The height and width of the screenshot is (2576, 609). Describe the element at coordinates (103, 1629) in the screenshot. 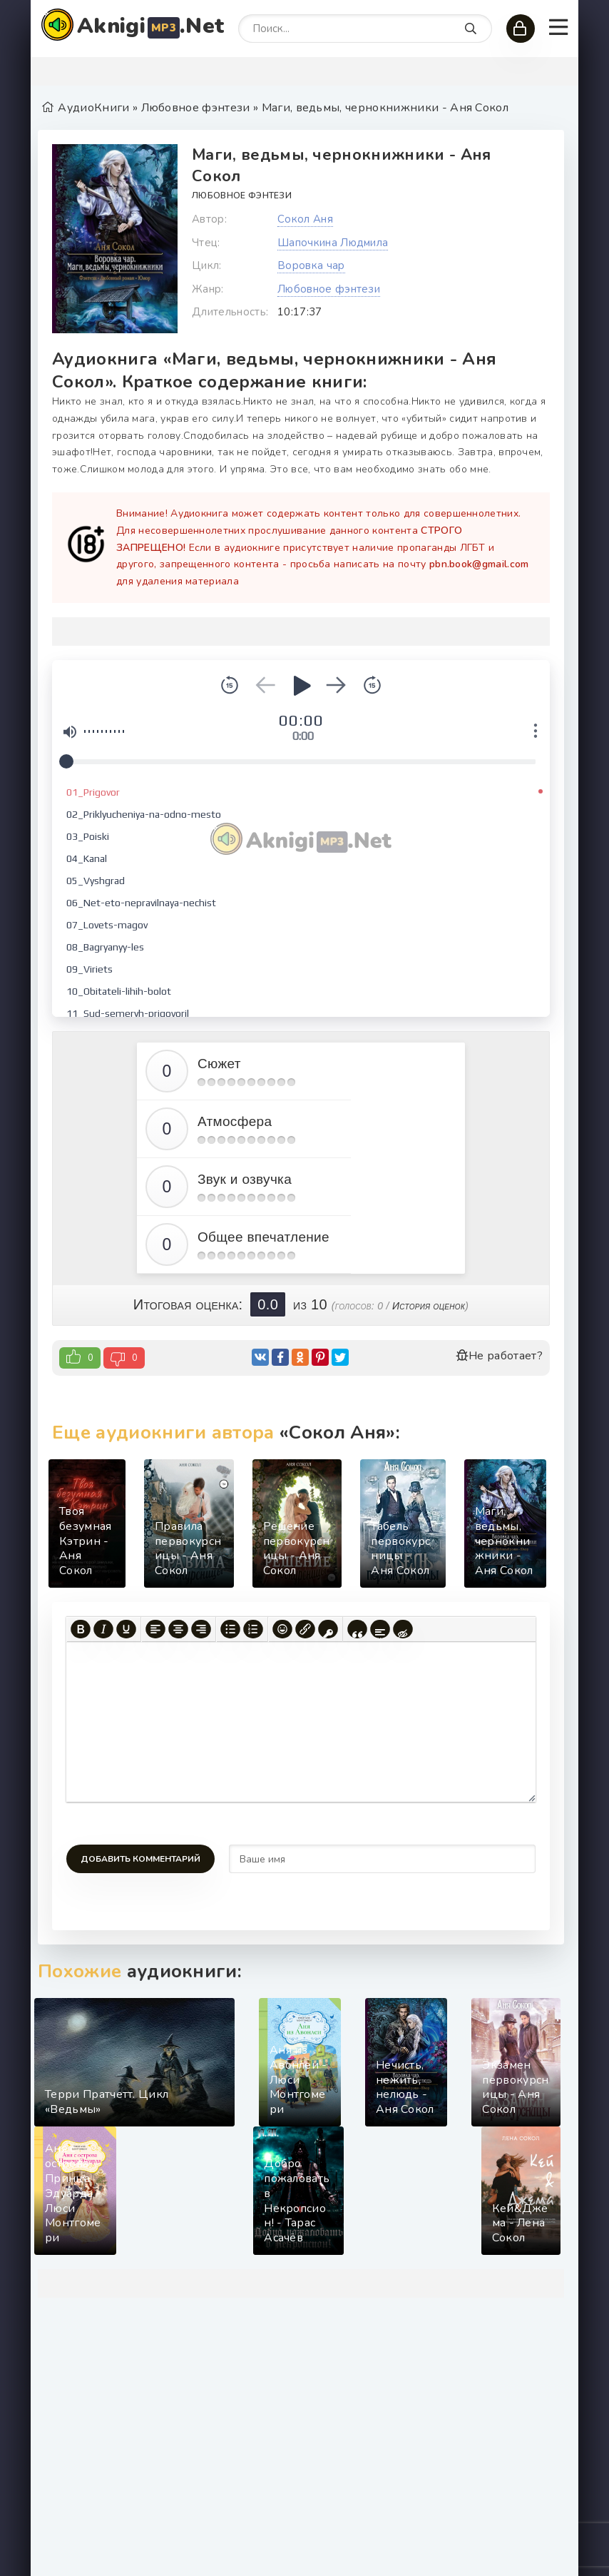

I see `[Курсив]` at that location.